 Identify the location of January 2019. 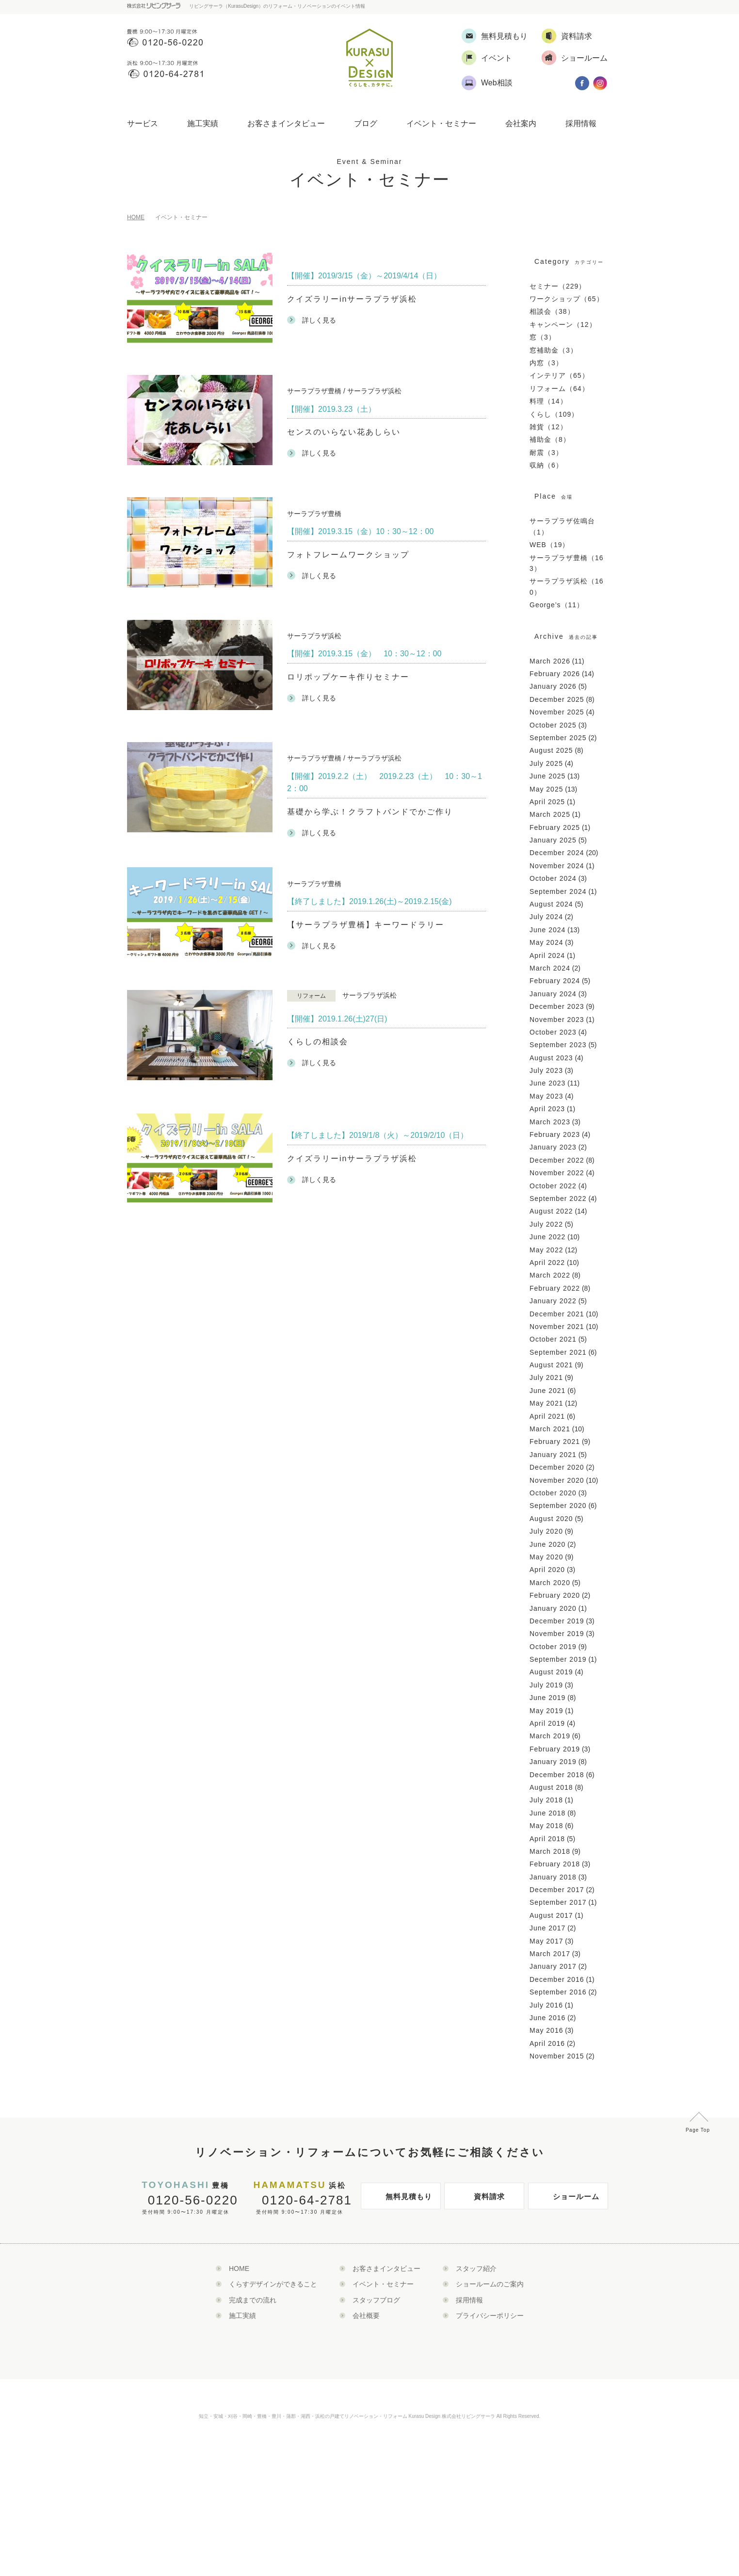
(553, 1762).